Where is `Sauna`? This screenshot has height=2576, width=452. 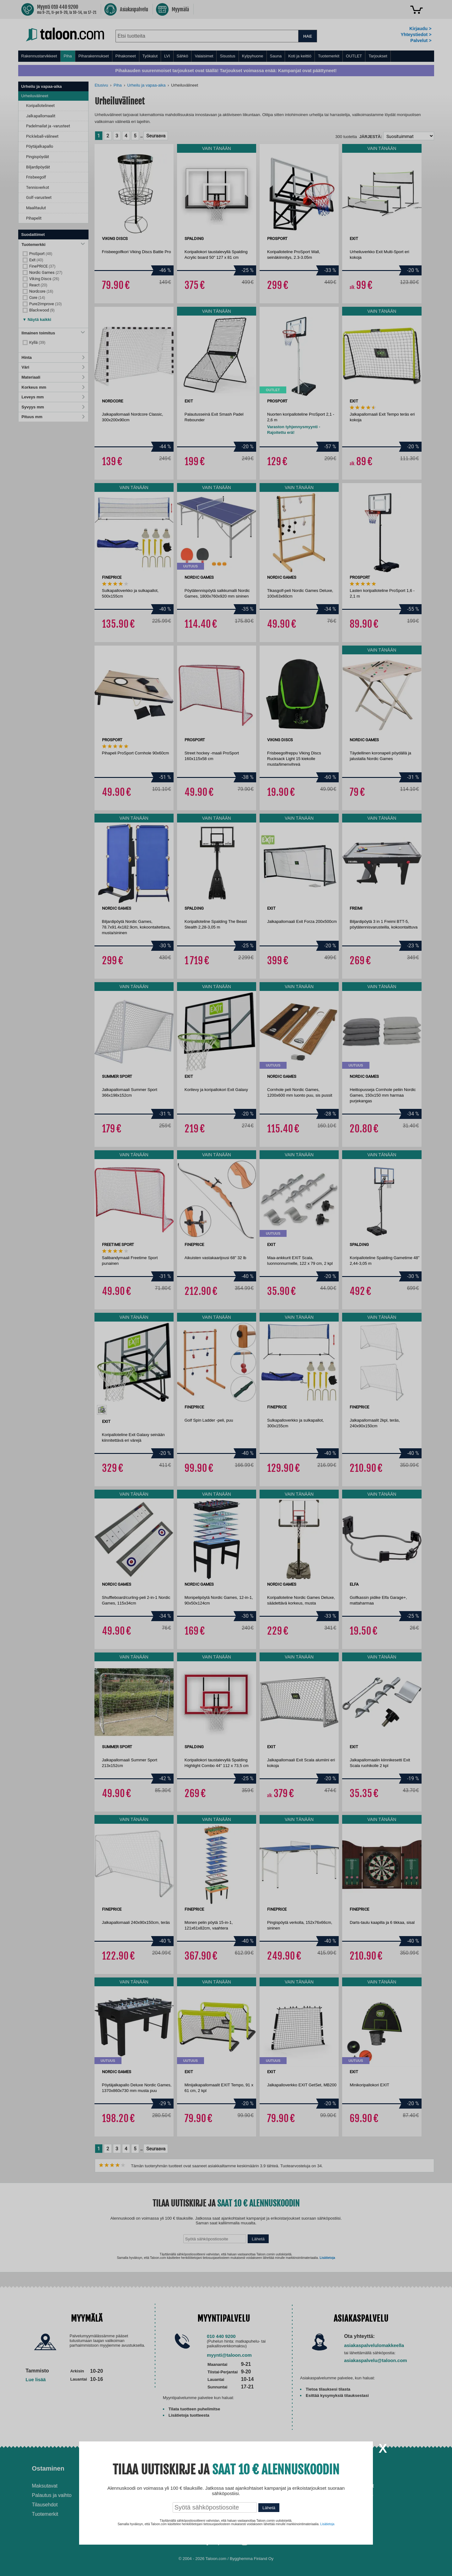 Sauna is located at coordinates (276, 56).